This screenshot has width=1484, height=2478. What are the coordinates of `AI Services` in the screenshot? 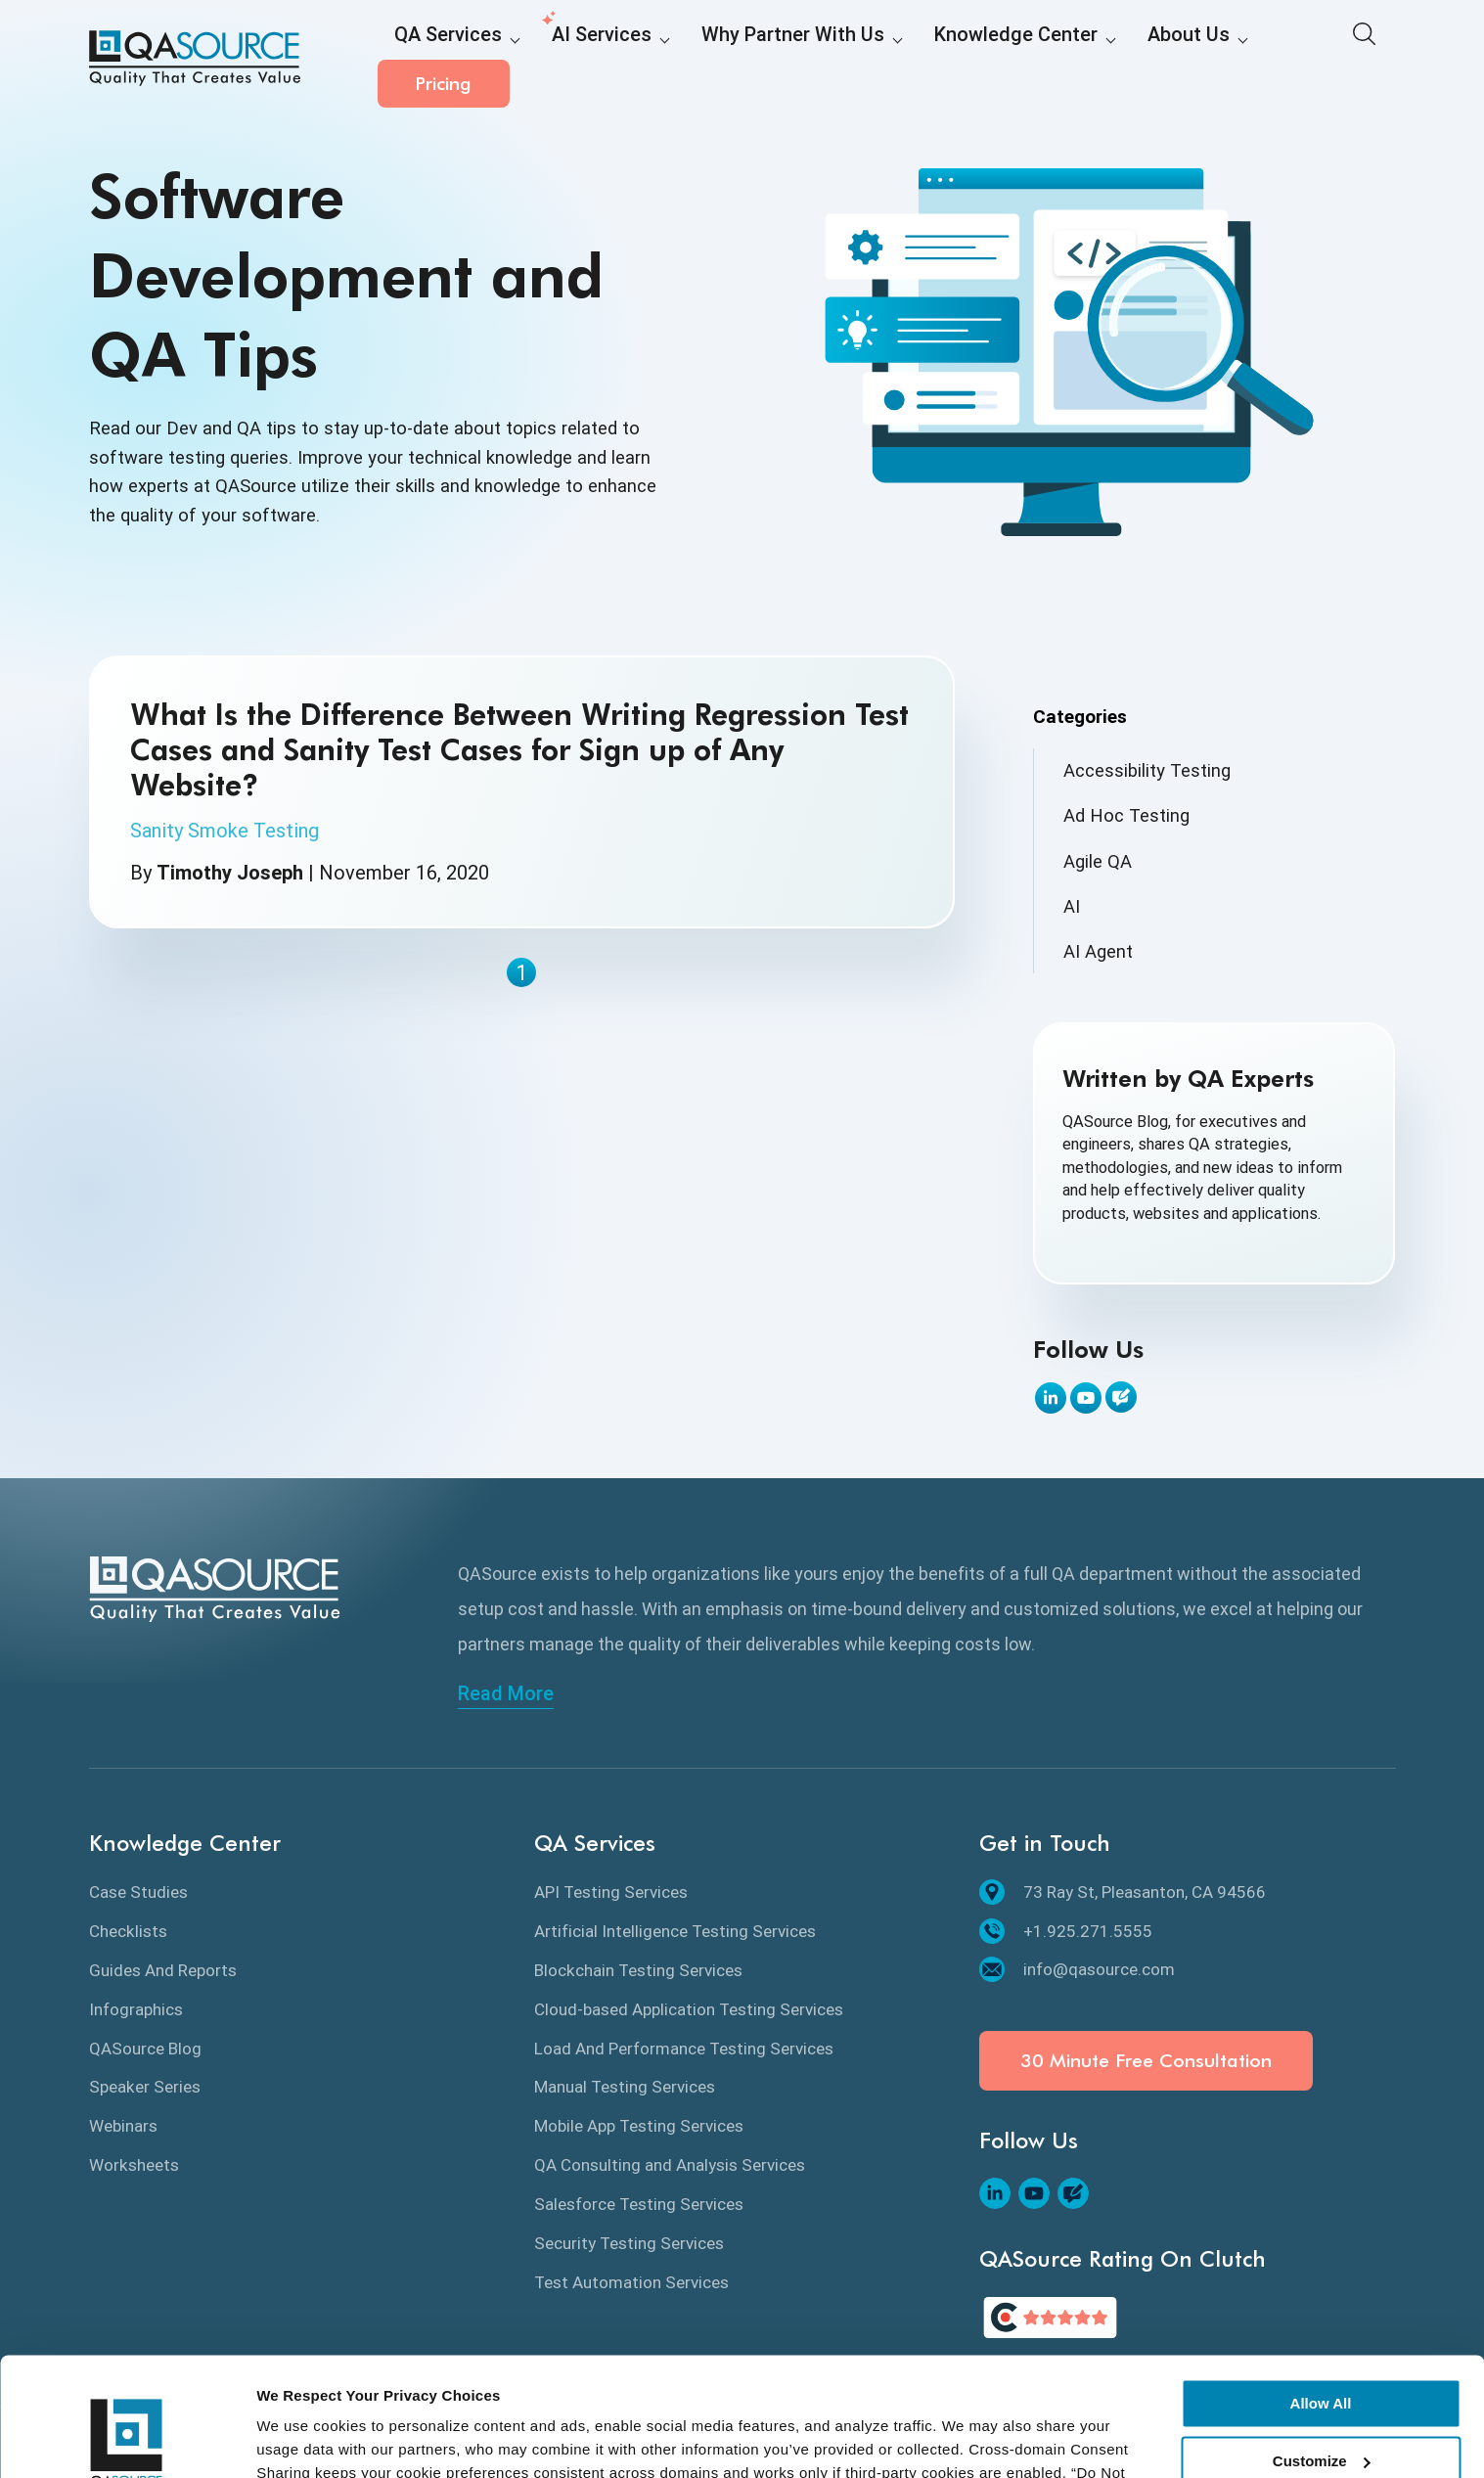 It's located at (569, 60).